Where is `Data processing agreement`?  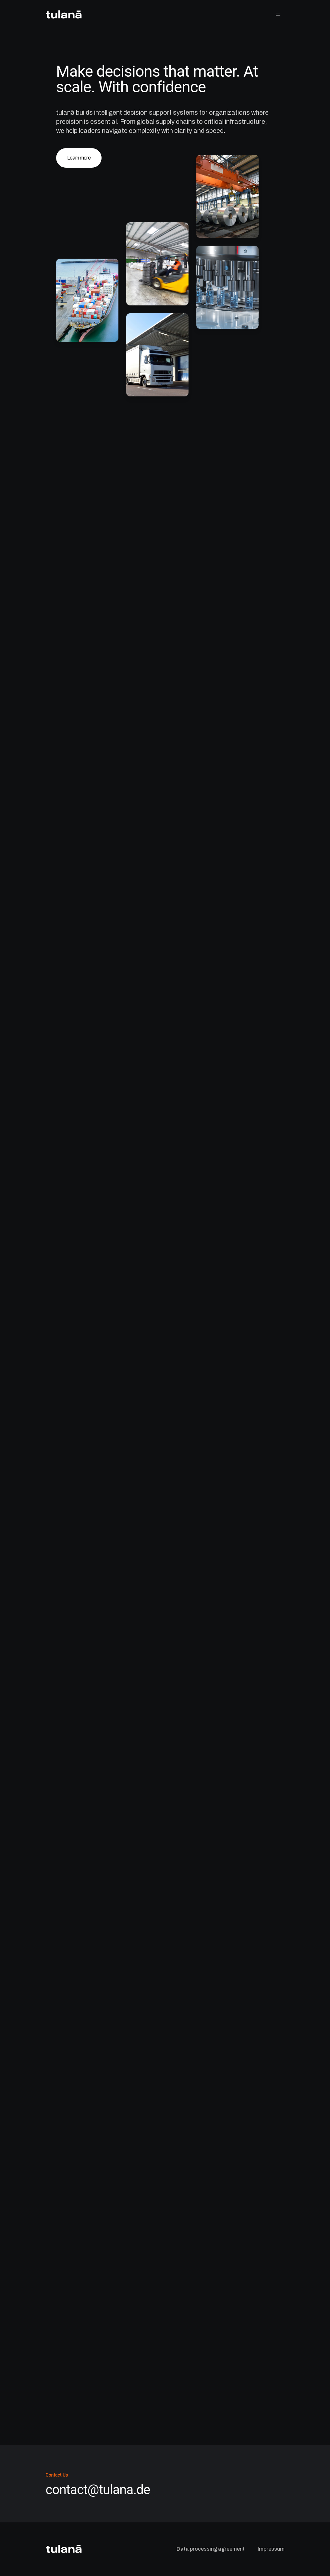 Data processing agreement is located at coordinates (211, 2549).